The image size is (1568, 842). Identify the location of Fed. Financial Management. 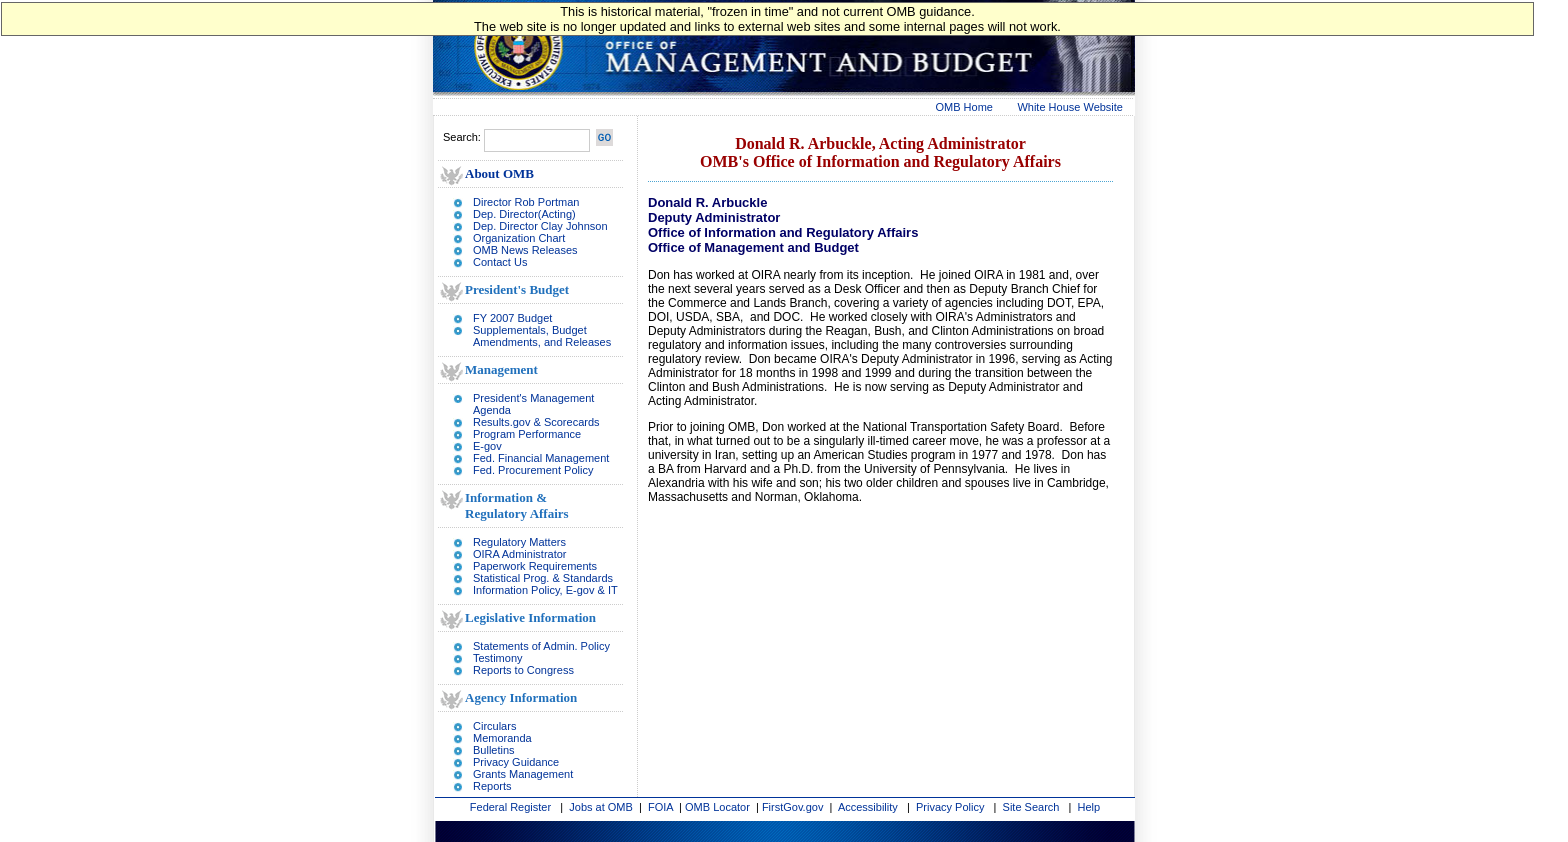
(541, 458).